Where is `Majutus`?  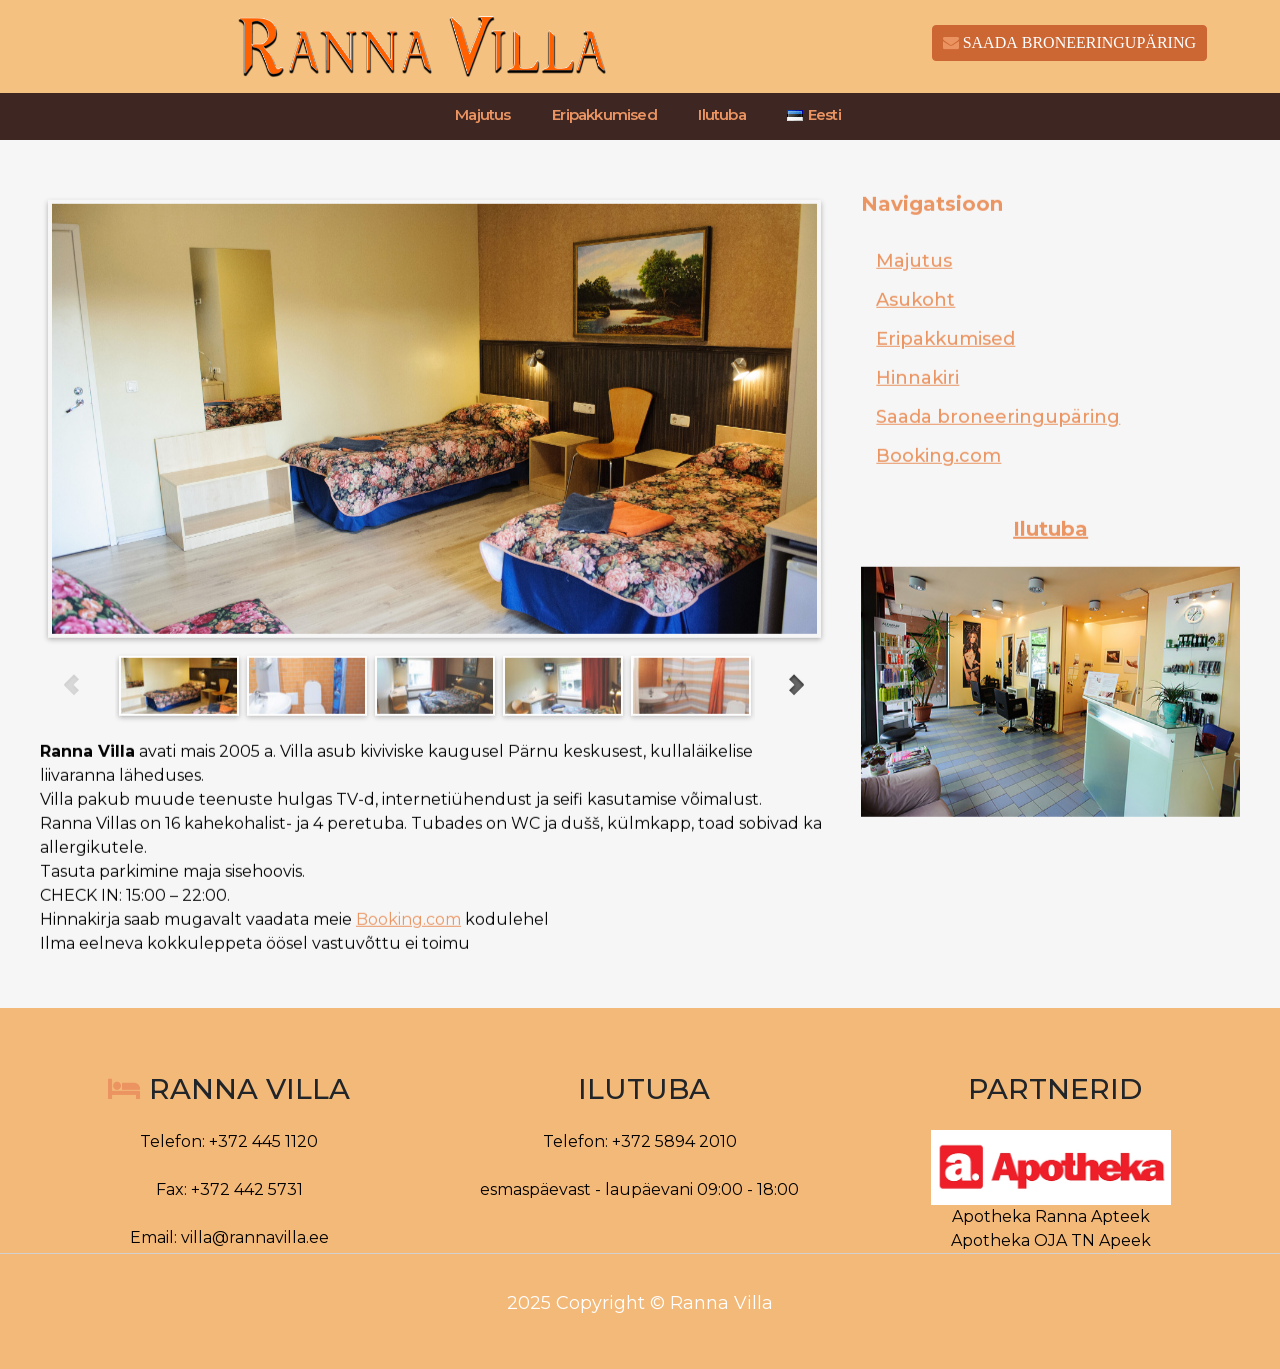 Majutus is located at coordinates (482, 115).